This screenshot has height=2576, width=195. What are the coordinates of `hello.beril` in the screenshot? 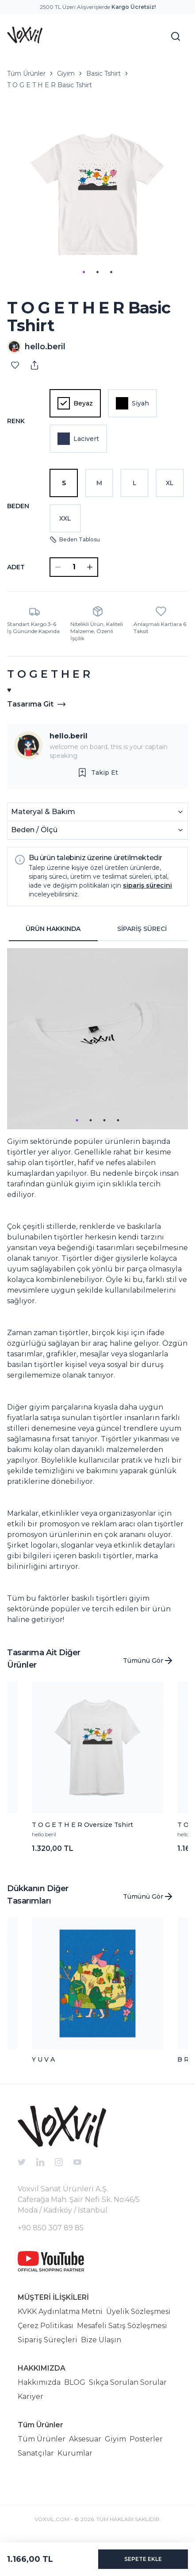 It's located at (69, 736).